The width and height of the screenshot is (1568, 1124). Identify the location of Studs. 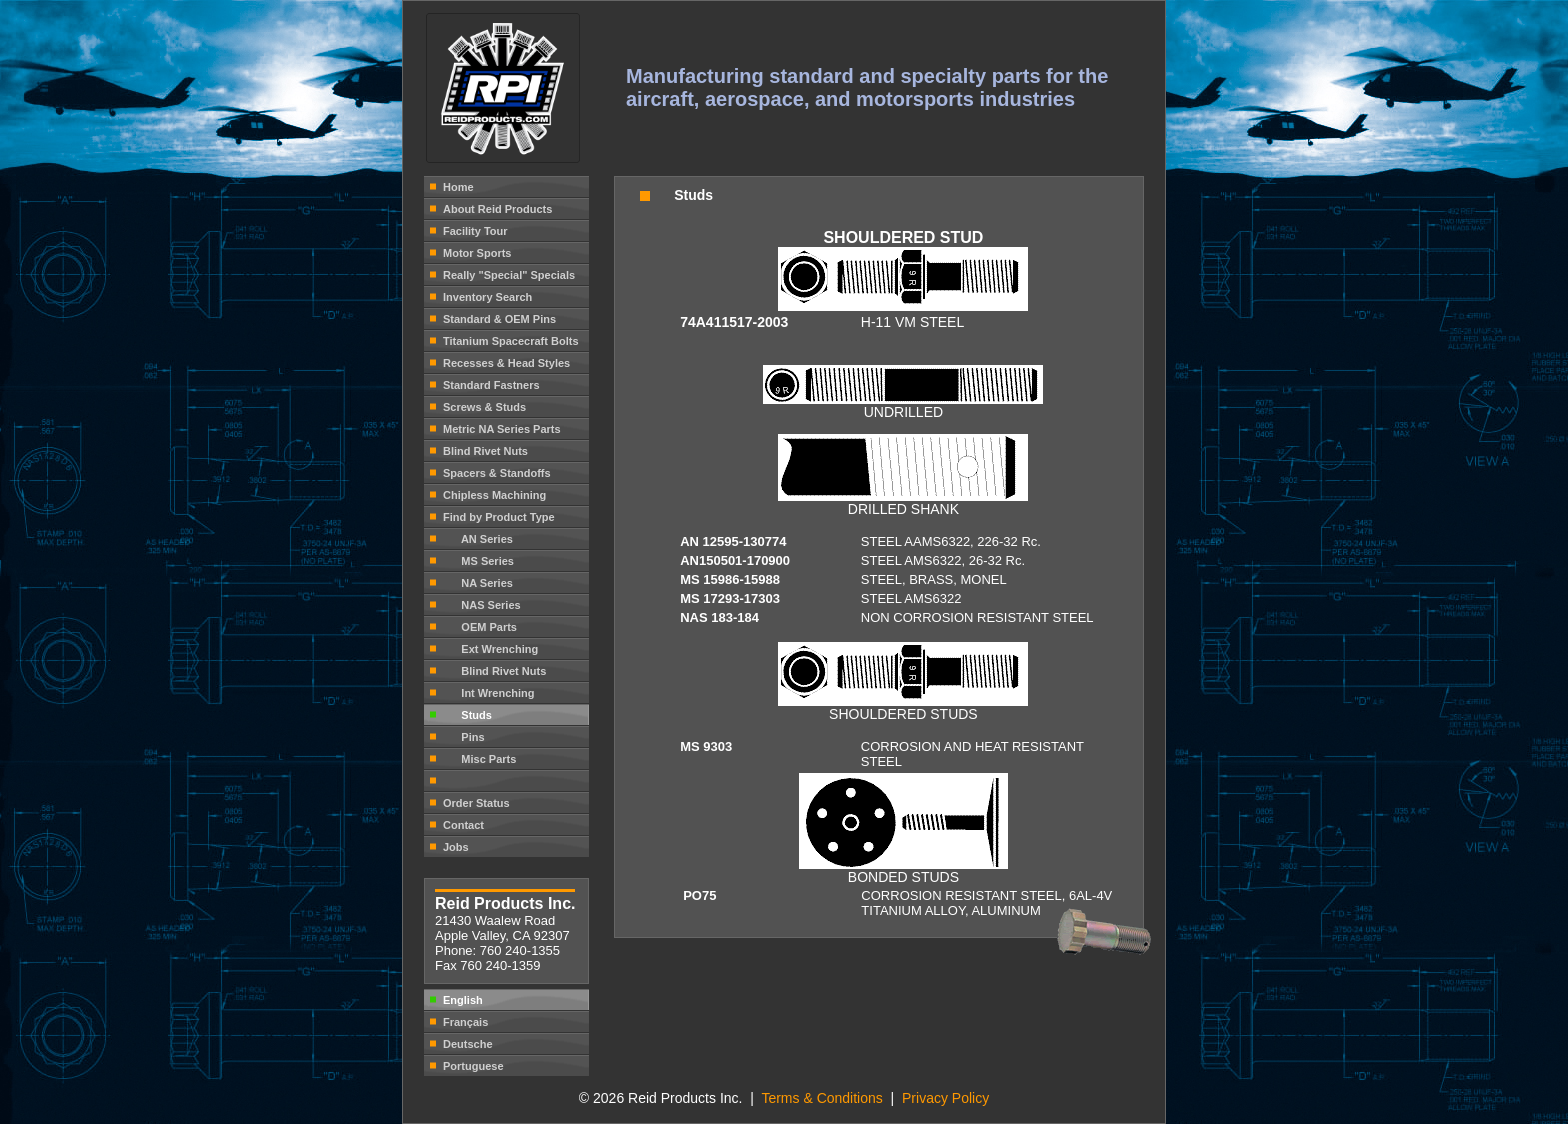
(467, 715).